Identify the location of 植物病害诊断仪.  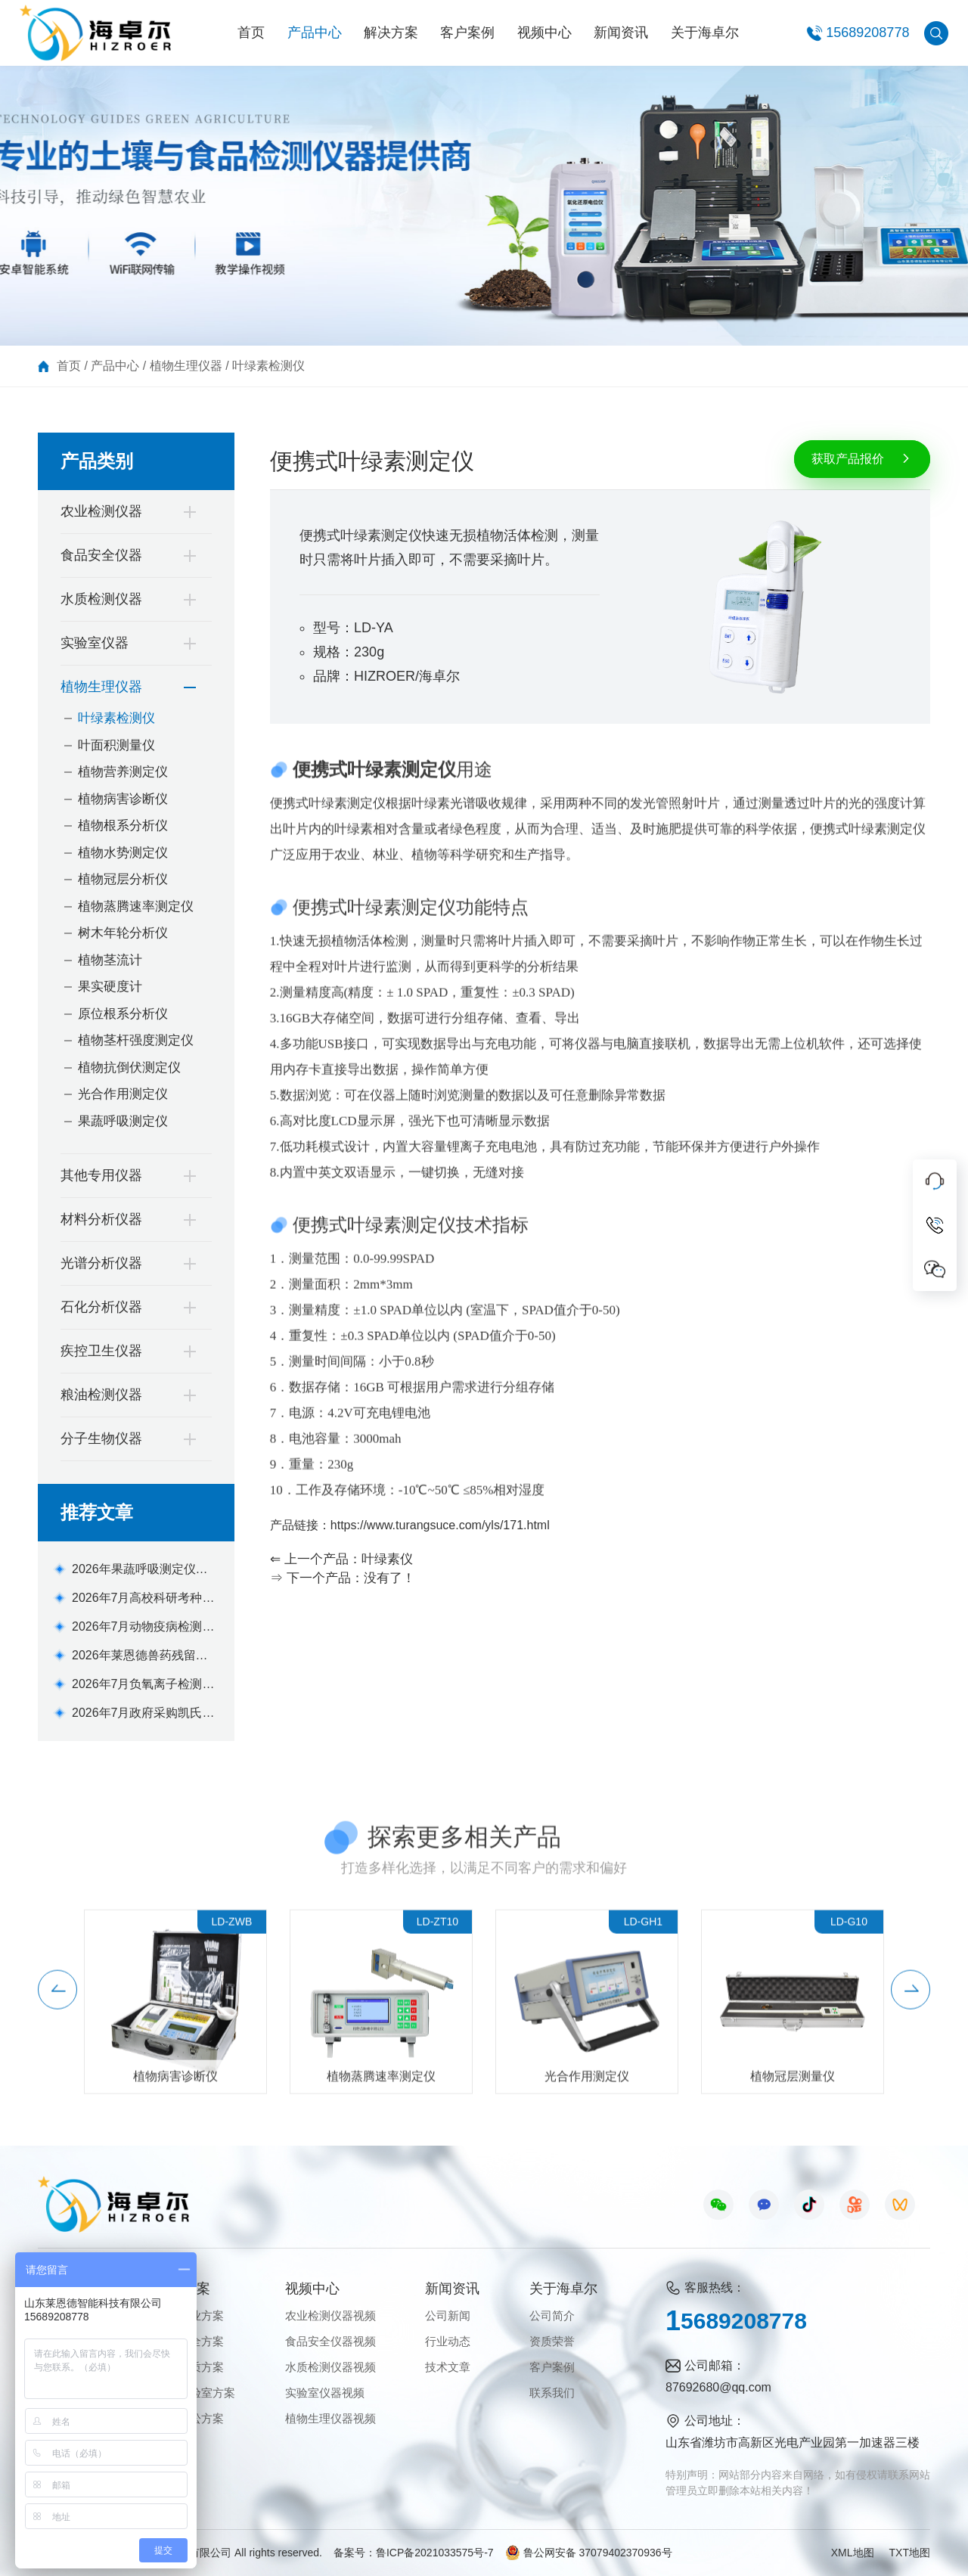
(123, 799).